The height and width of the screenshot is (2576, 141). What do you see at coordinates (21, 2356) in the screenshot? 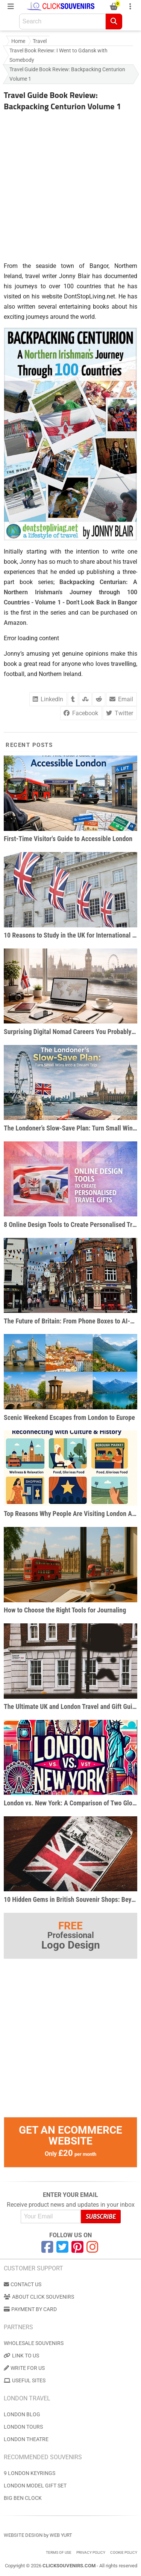
I see `Link to us` at bounding box center [21, 2356].